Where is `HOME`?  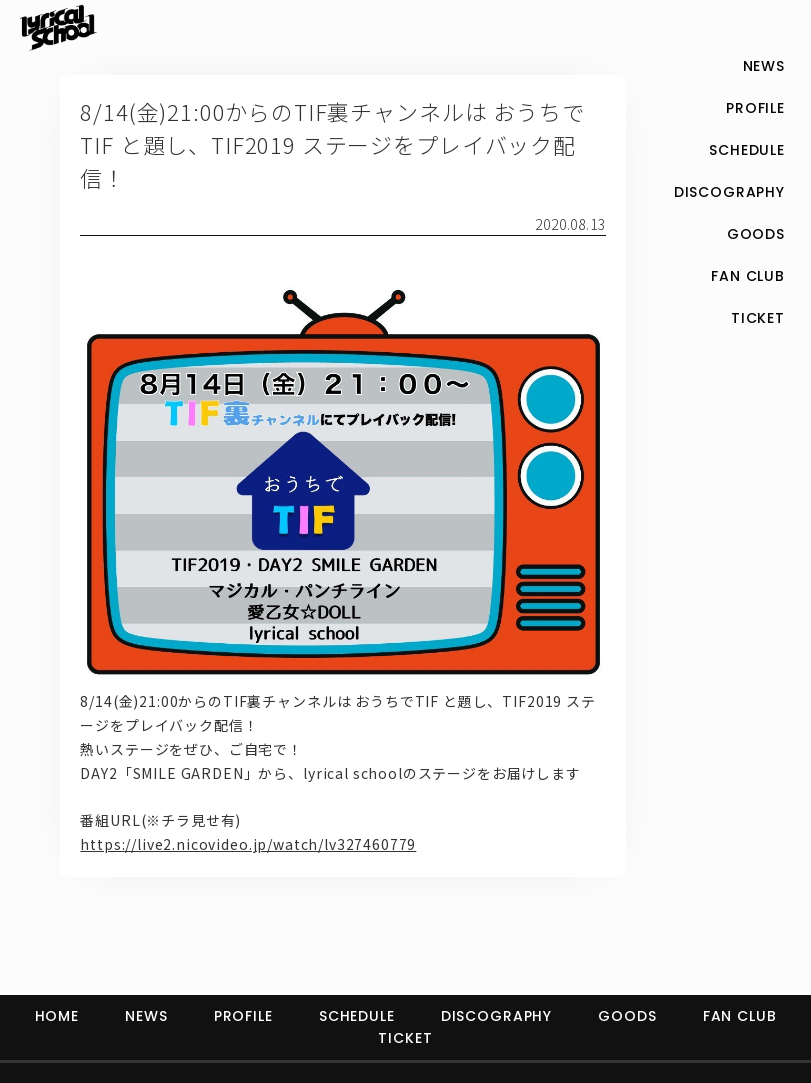
HOME is located at coordinates (57, 1016).